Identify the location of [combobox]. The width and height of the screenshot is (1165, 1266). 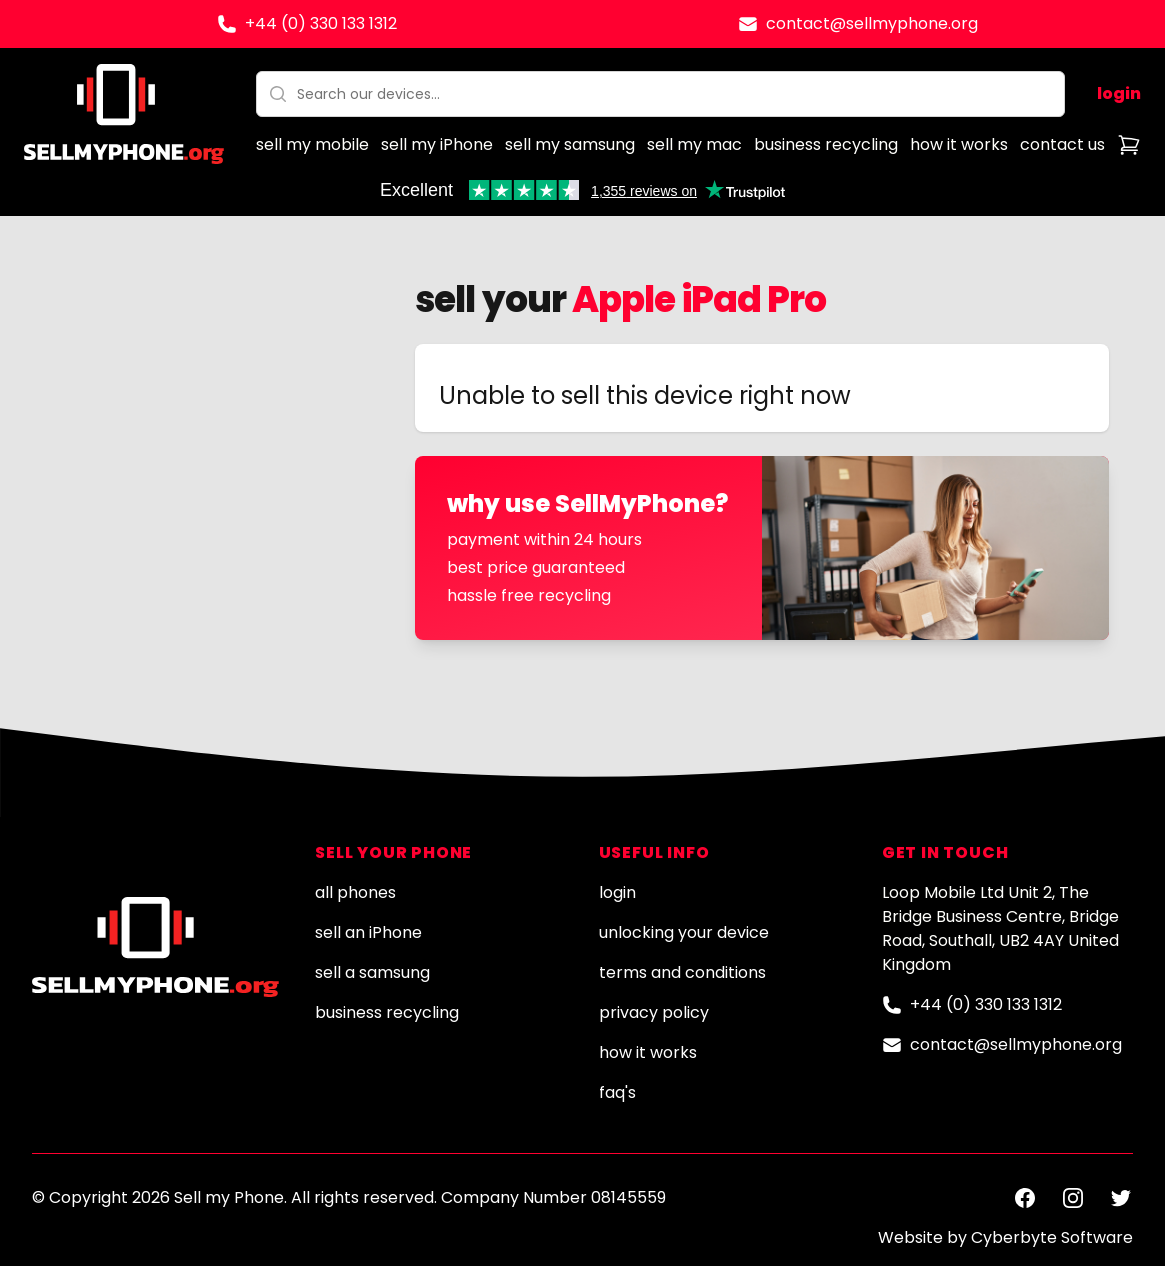
(660, 94).